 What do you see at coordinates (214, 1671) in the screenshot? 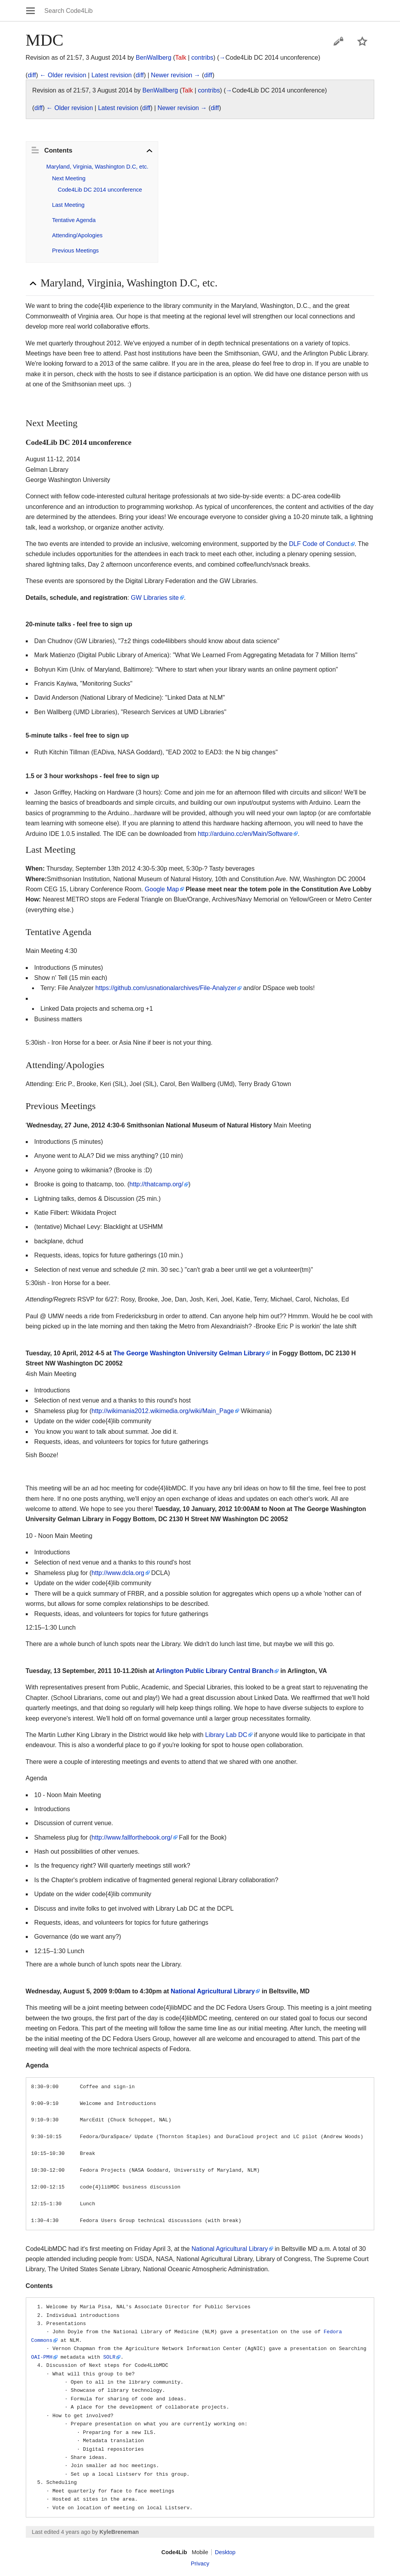
I see `Arlington Public Library Central Branch` at bounding box center [214, 1671].